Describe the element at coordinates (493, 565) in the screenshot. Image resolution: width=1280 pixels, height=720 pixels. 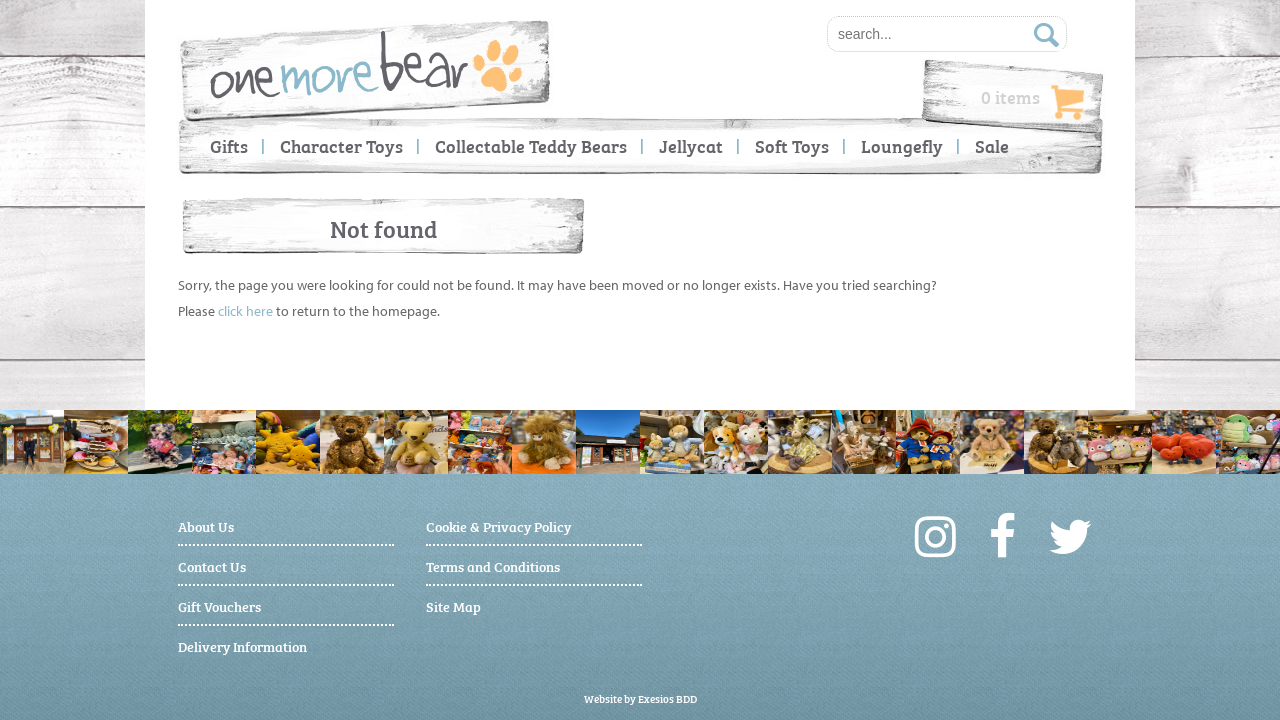
I see `Terms and Conditions` at that location.